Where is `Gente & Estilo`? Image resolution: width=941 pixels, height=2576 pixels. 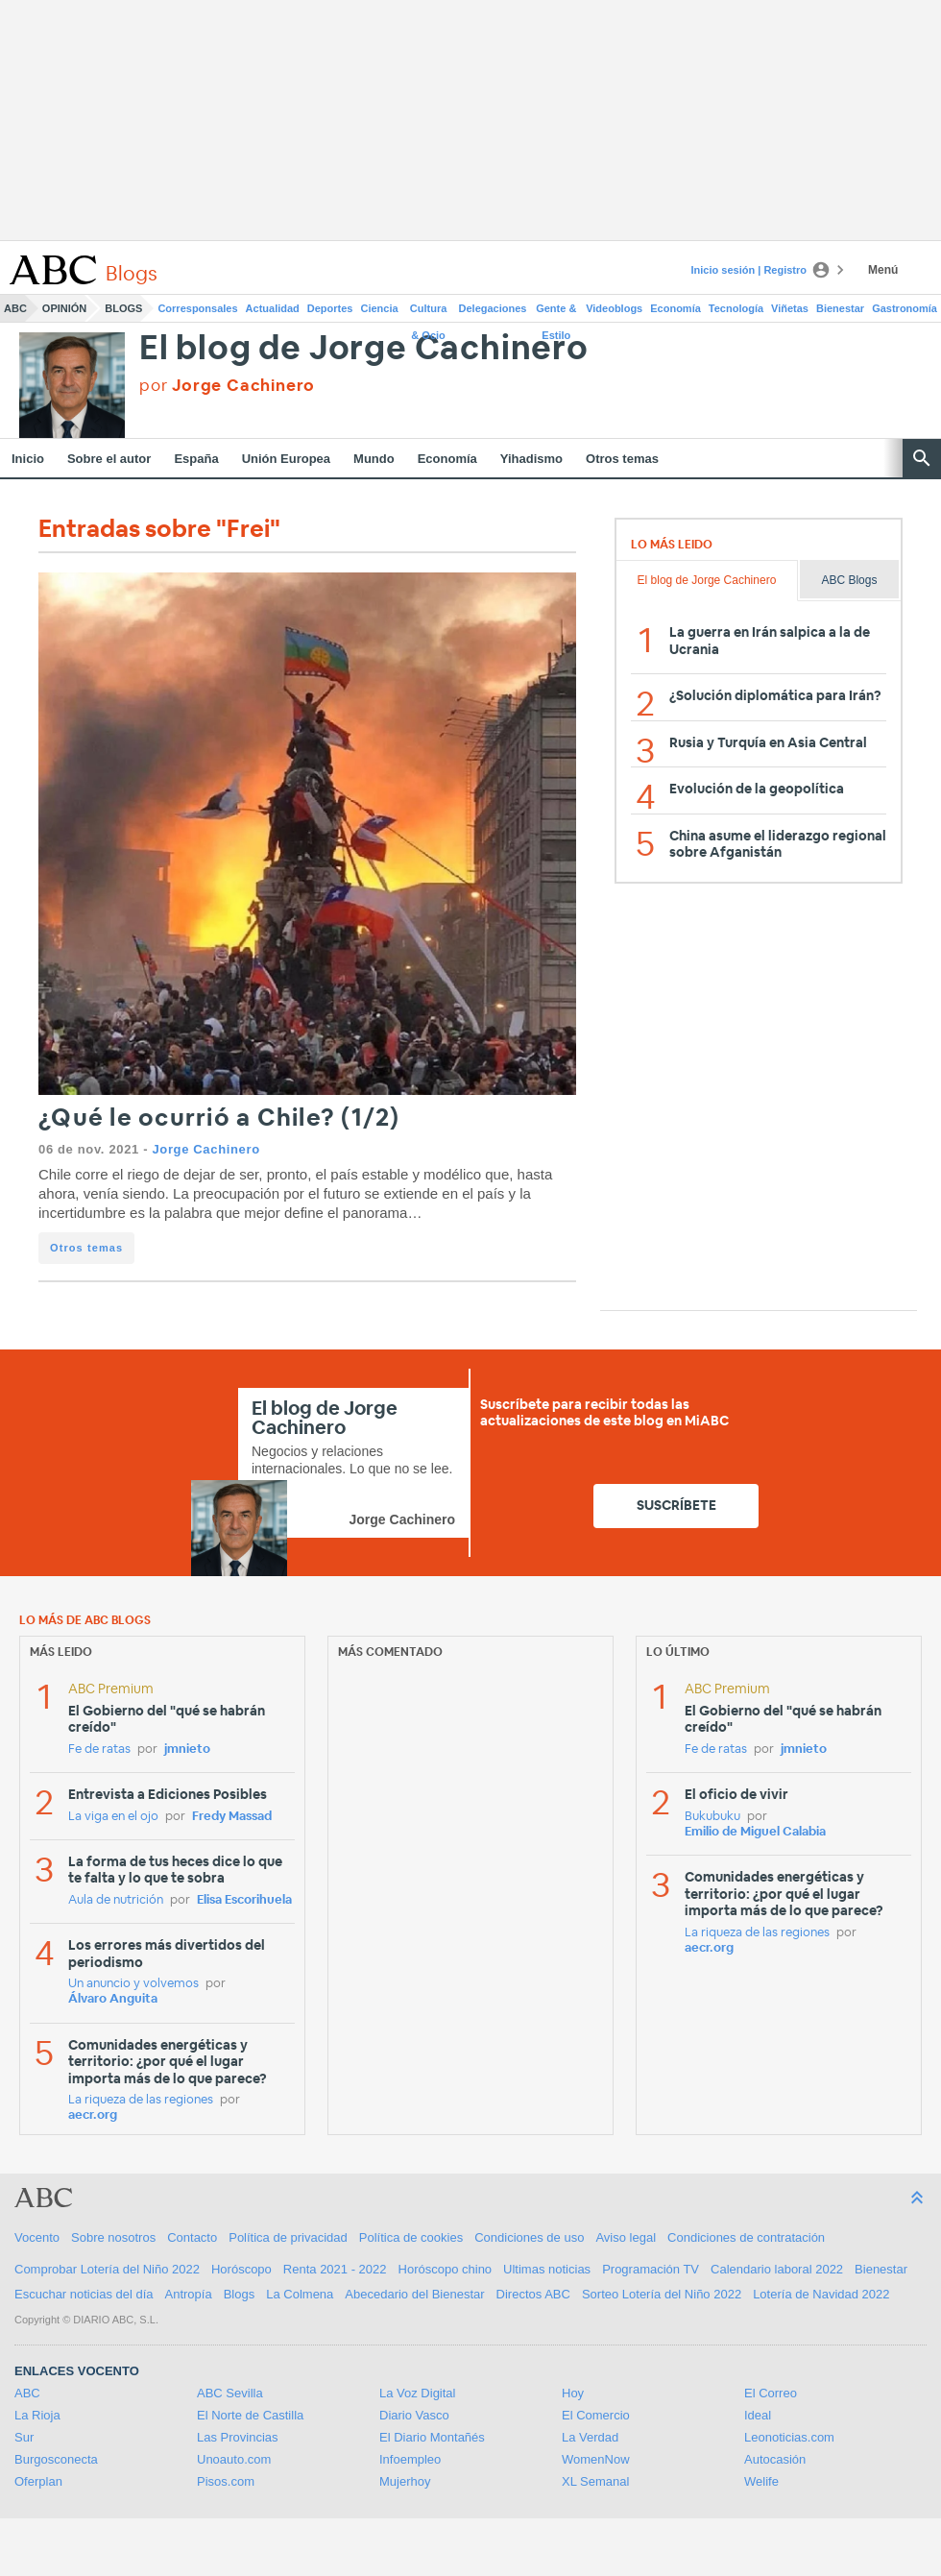 Gente & Estilo is located at coordinates (556, 312).